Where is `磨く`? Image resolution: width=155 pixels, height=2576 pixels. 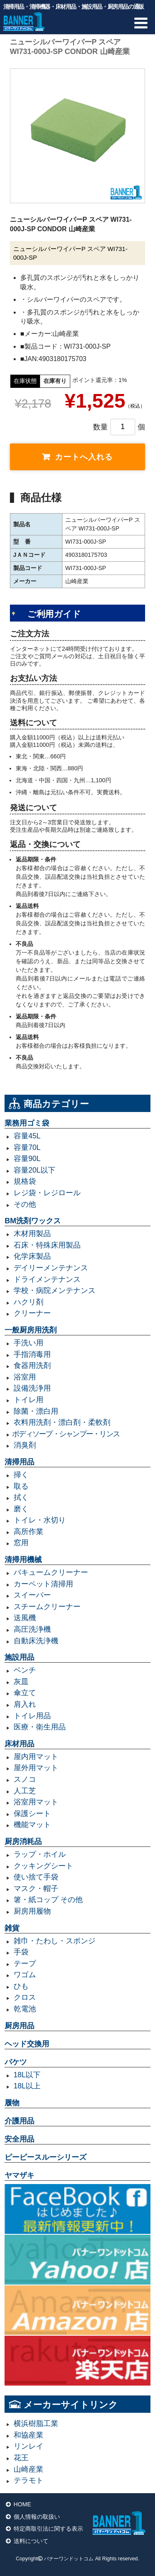 磨く is located at coordinates (21, 1509).